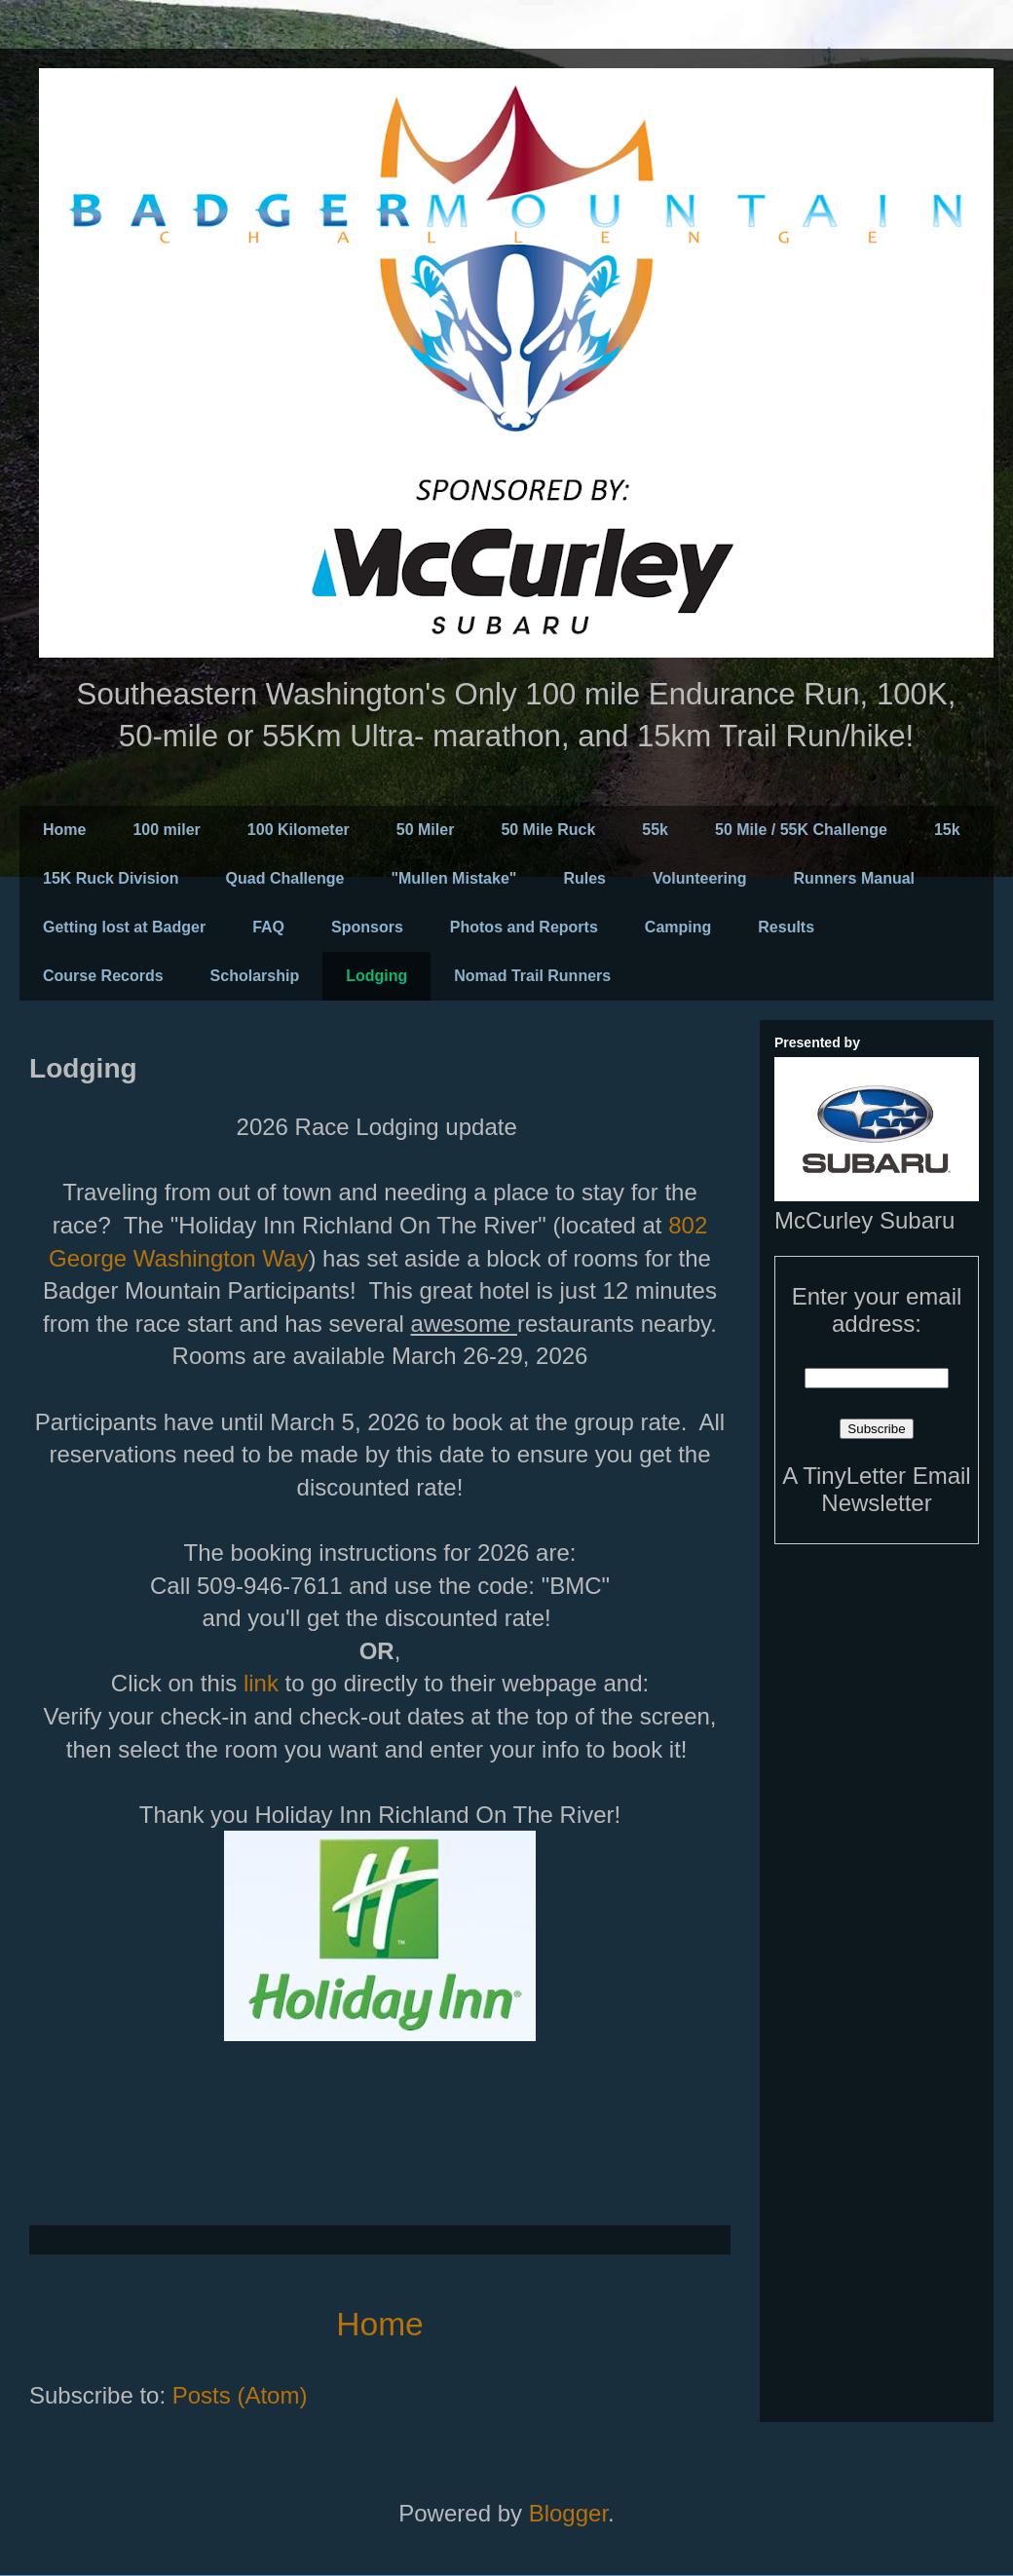  What do you see at coordinates (947, 829) in the screenshot?
I see `15k` at bounding box center [947, 829].